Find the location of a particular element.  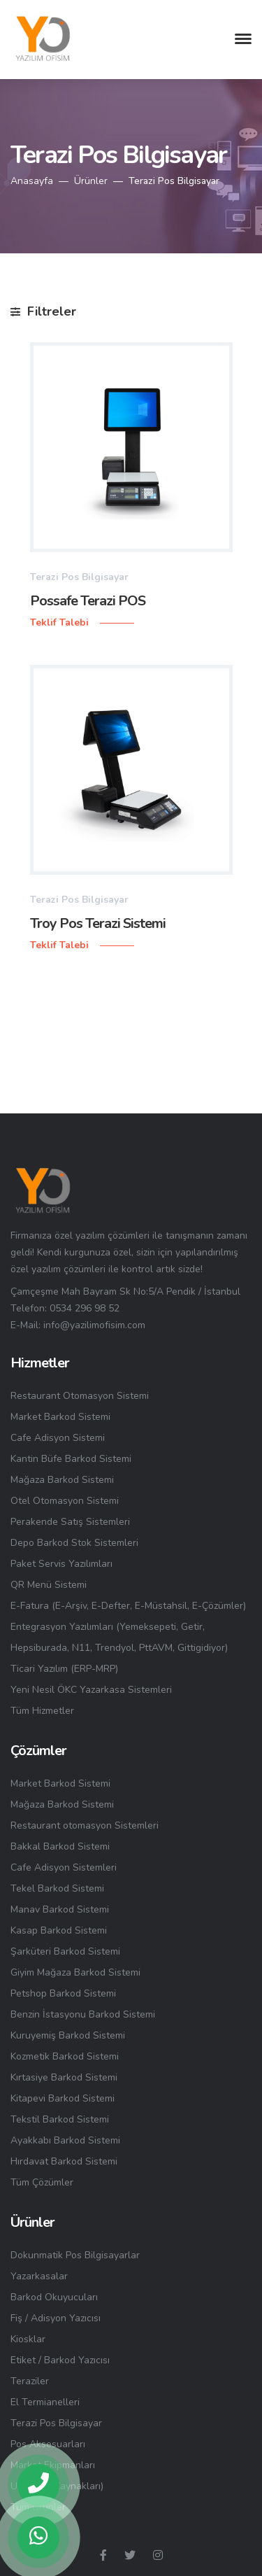

Kiosklar is located at coordinates (27, 2339).